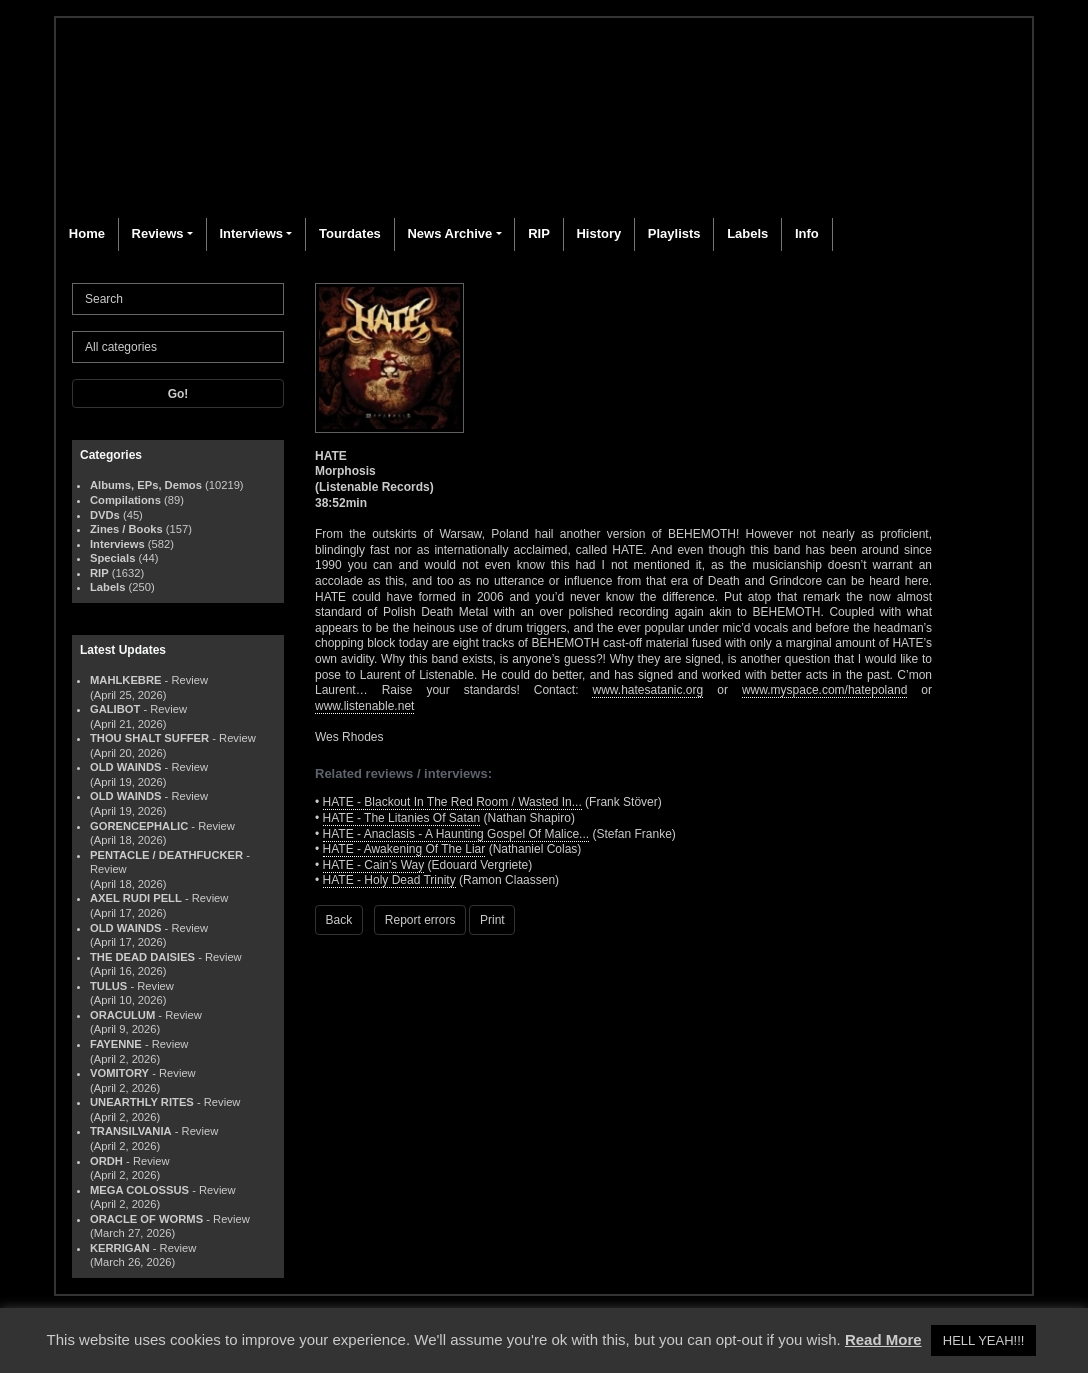  Describe the element at coordinates (539, 233) in the screenshot. I see `RIP` at that location.